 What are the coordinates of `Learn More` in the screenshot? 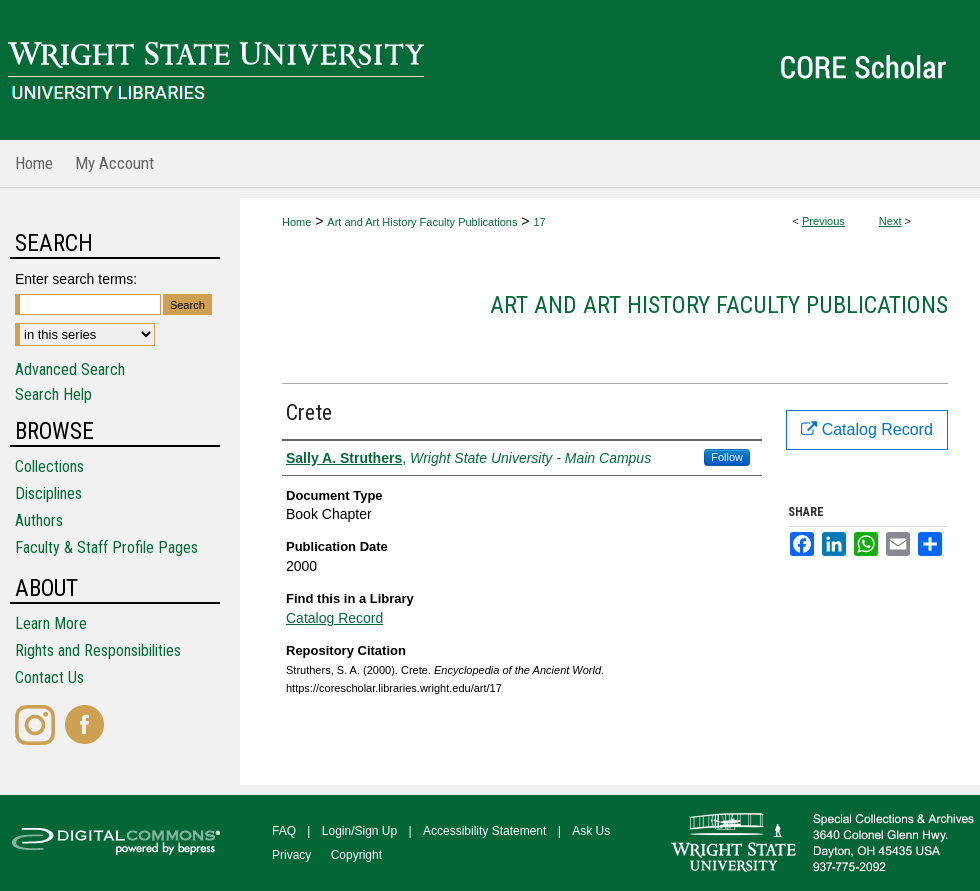 It's located at (51, 623).